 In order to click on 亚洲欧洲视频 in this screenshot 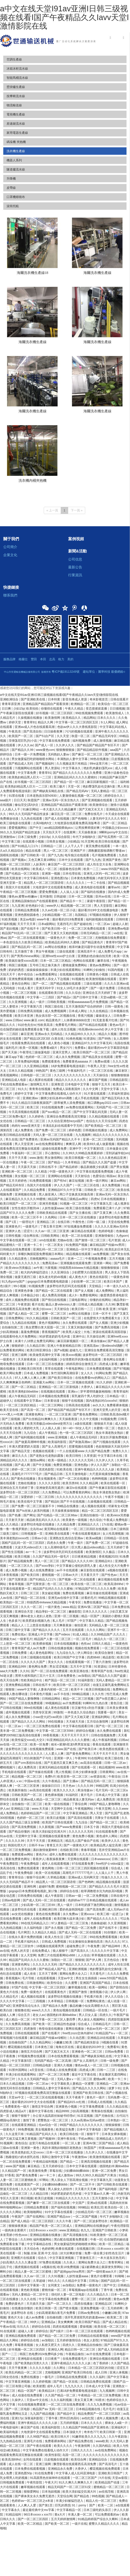, I will do `click(78, 1969)`.